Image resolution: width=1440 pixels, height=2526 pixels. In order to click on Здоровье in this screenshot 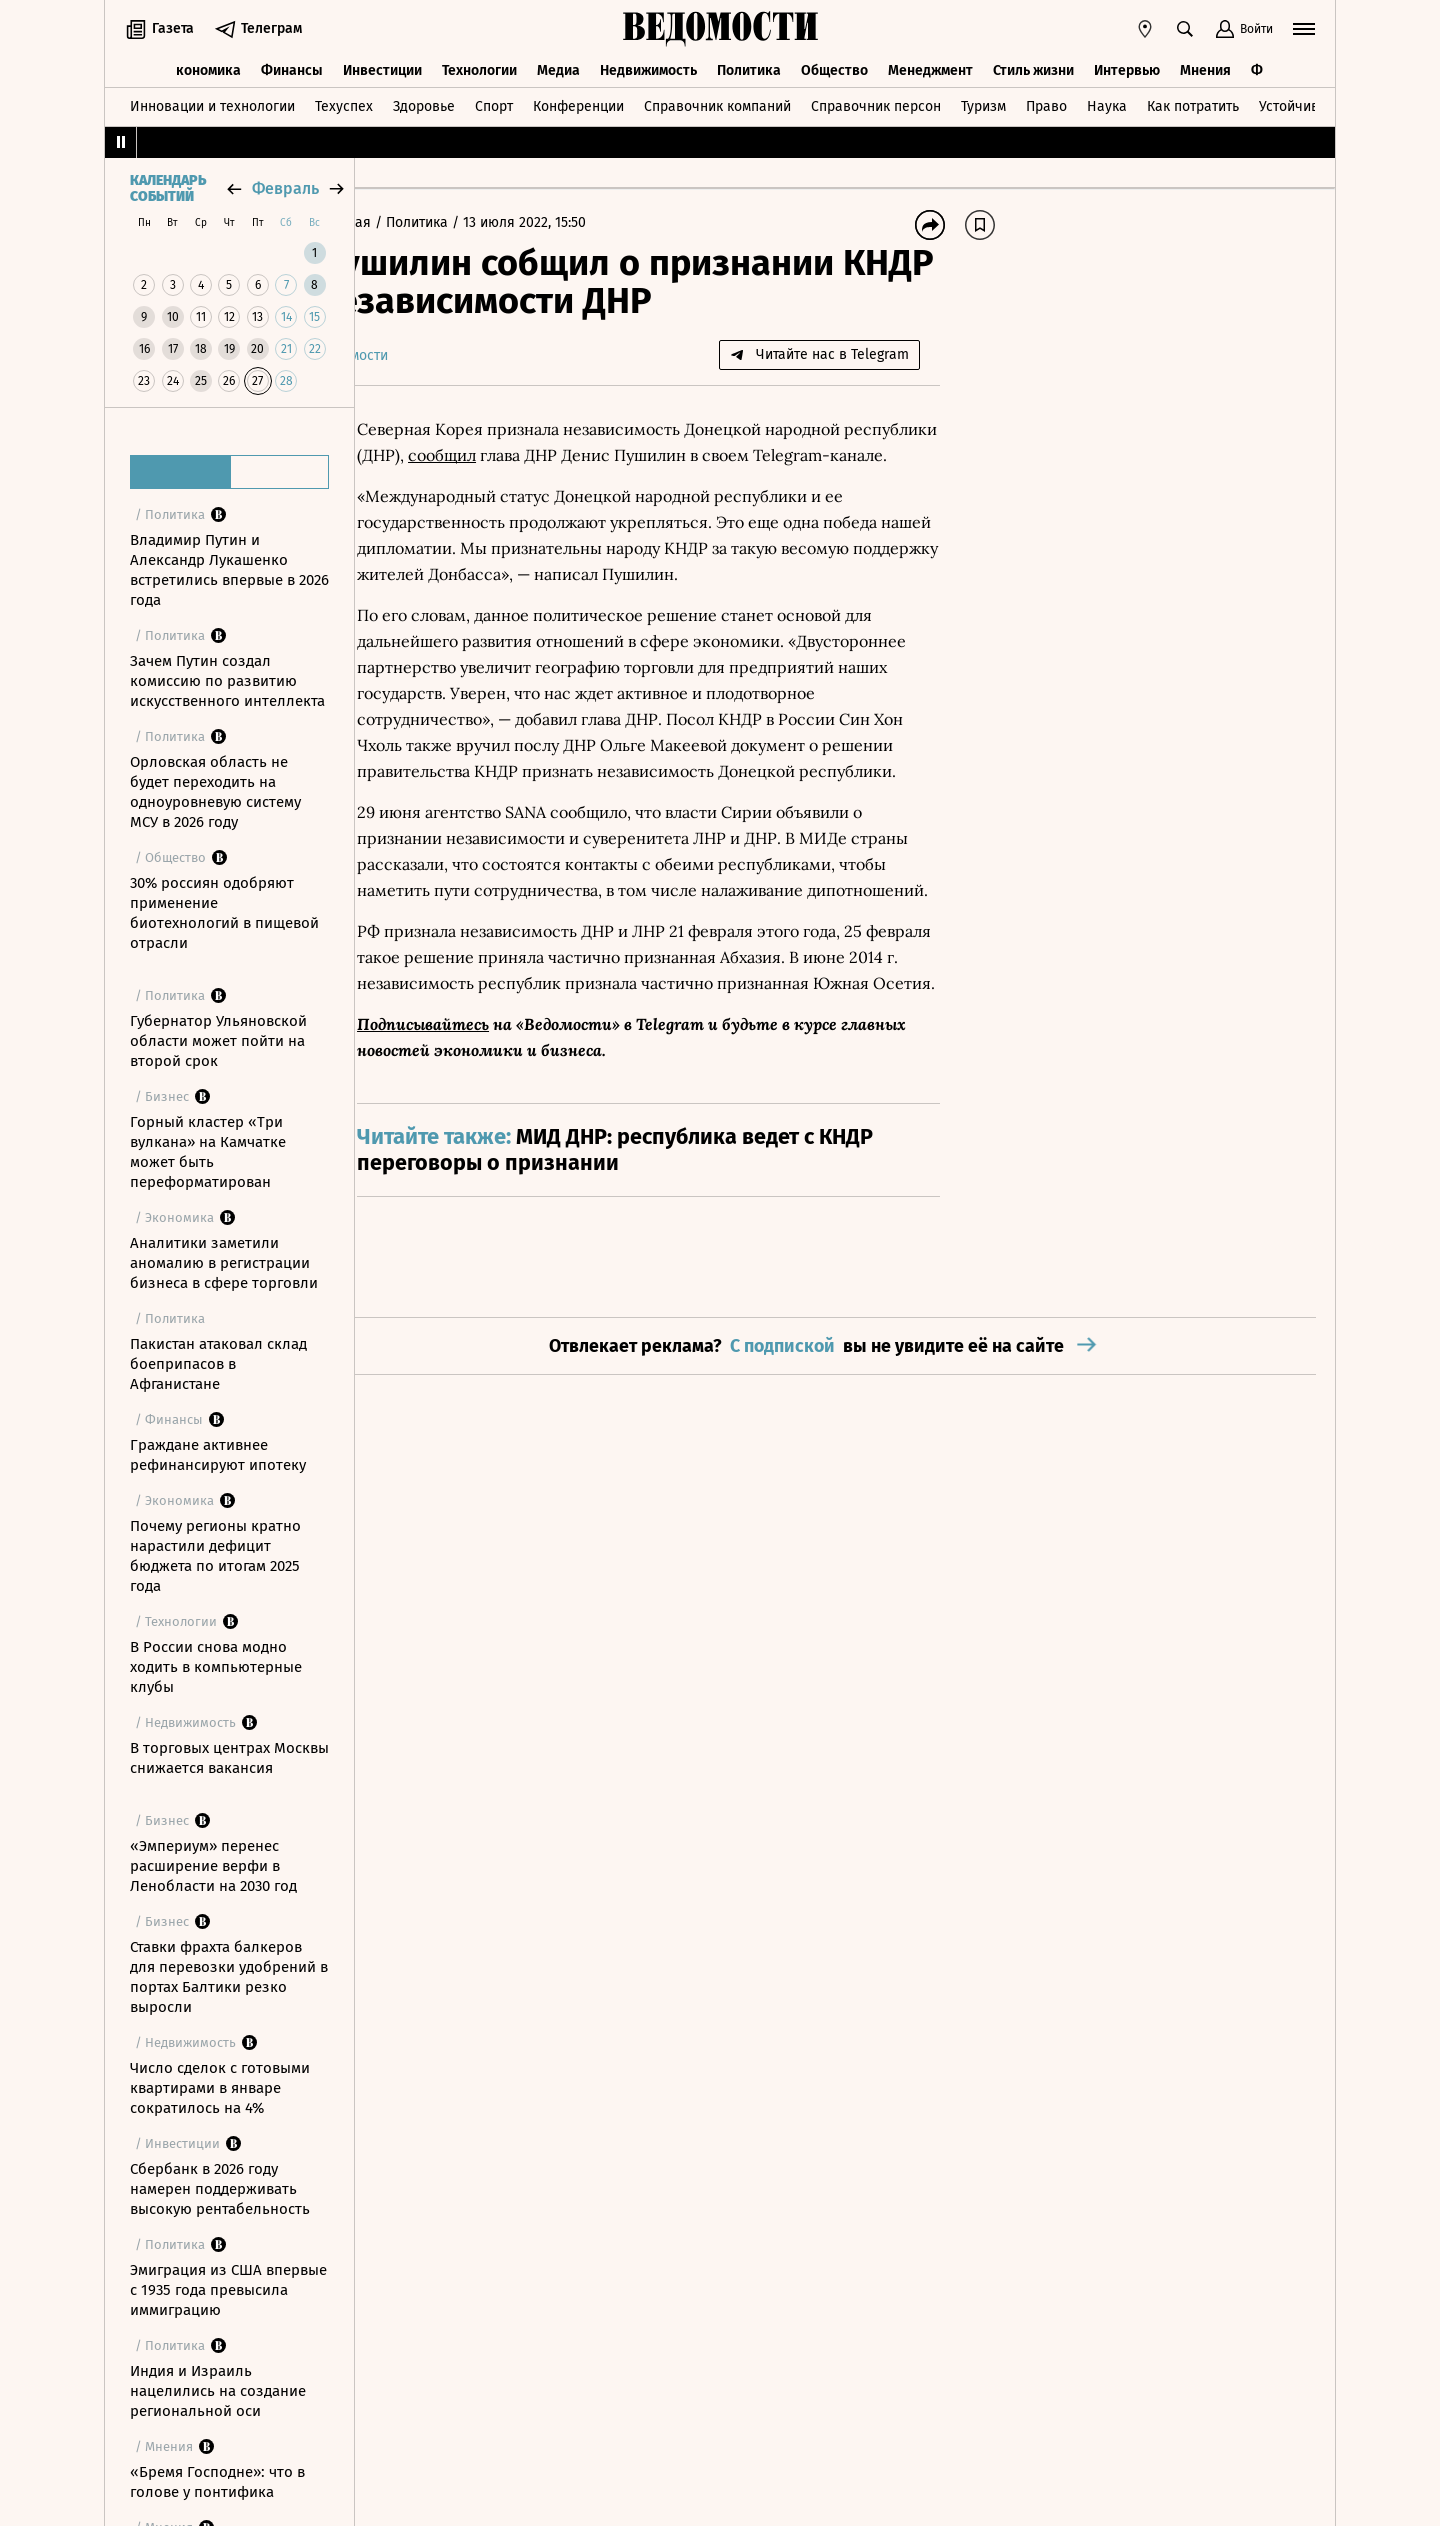, I will do `click(424, 103)`.